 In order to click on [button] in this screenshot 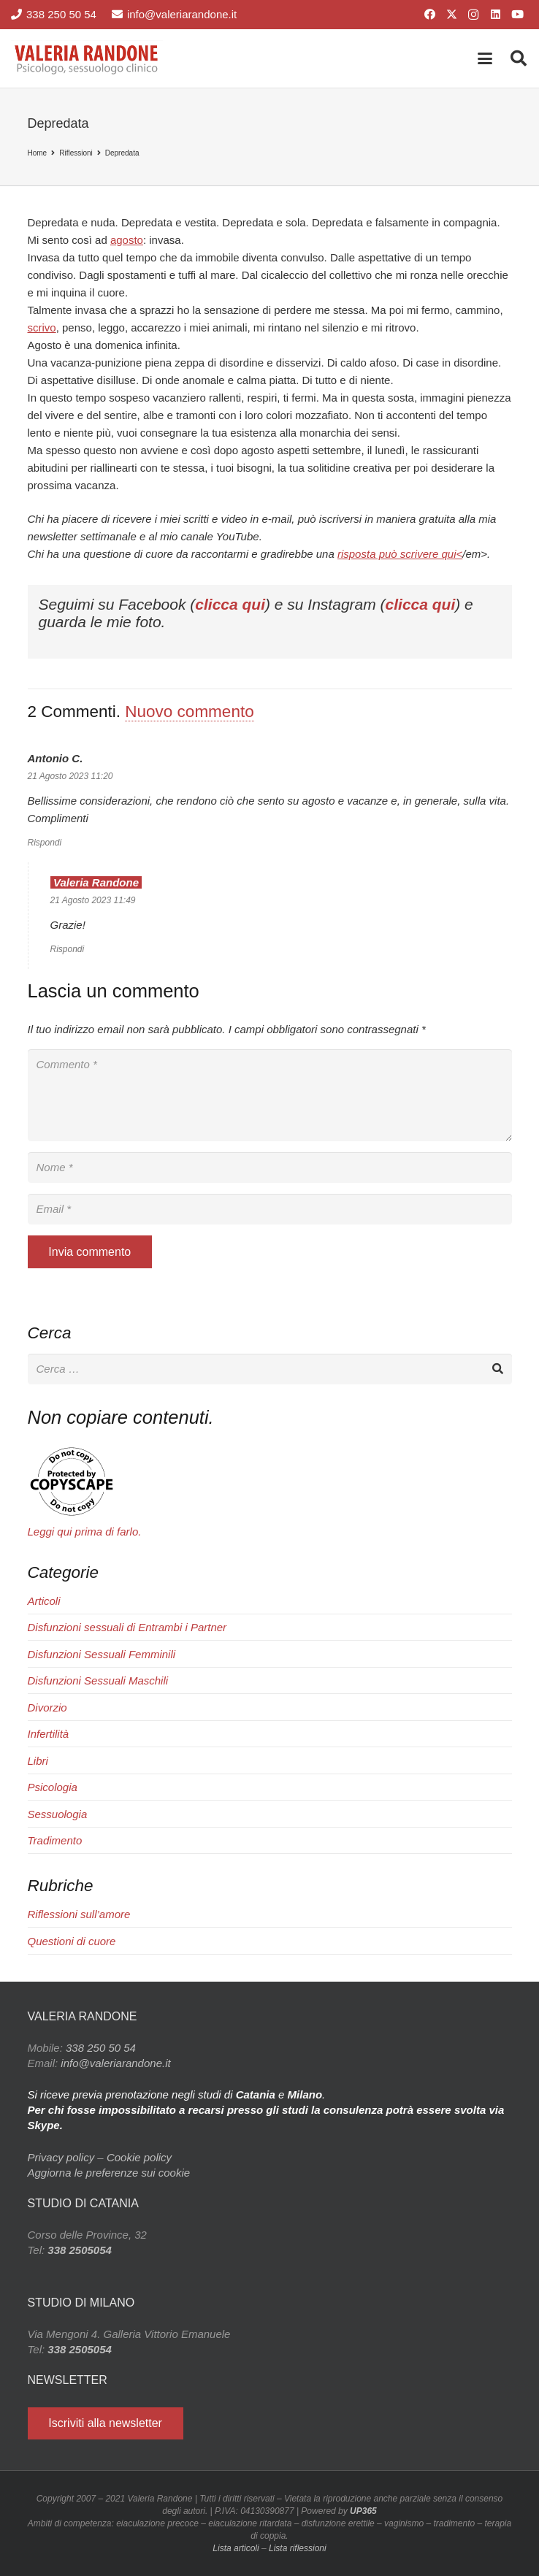, I will do `click(485, 58)`.